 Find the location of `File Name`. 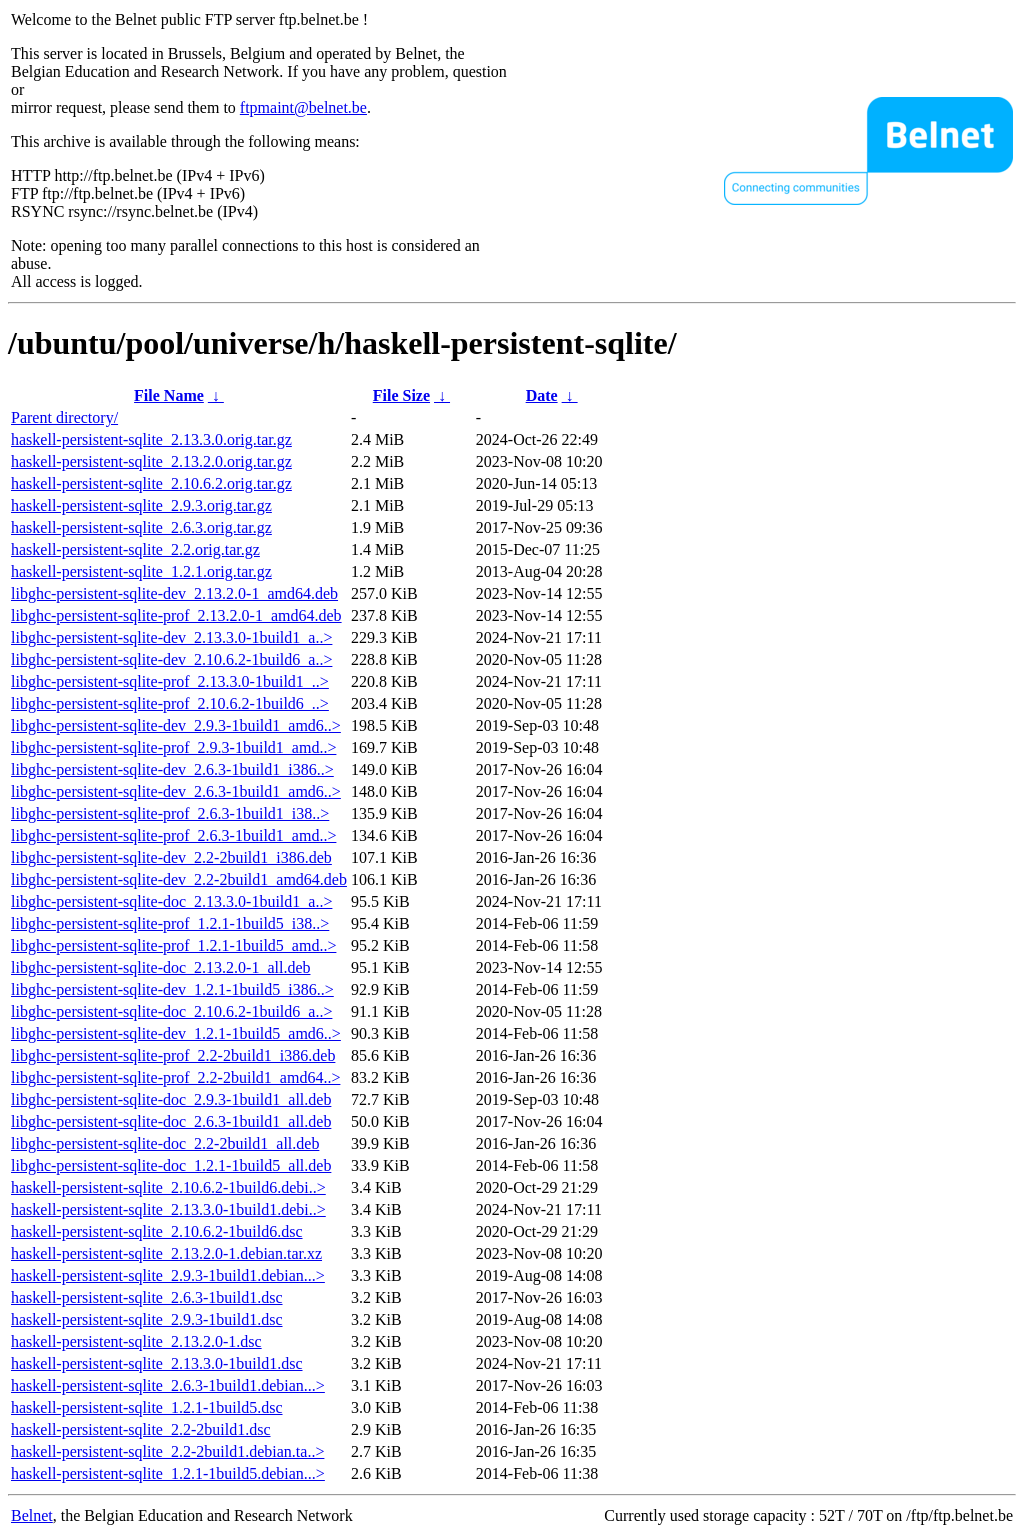

File Name is located at coordinates (169, 395).